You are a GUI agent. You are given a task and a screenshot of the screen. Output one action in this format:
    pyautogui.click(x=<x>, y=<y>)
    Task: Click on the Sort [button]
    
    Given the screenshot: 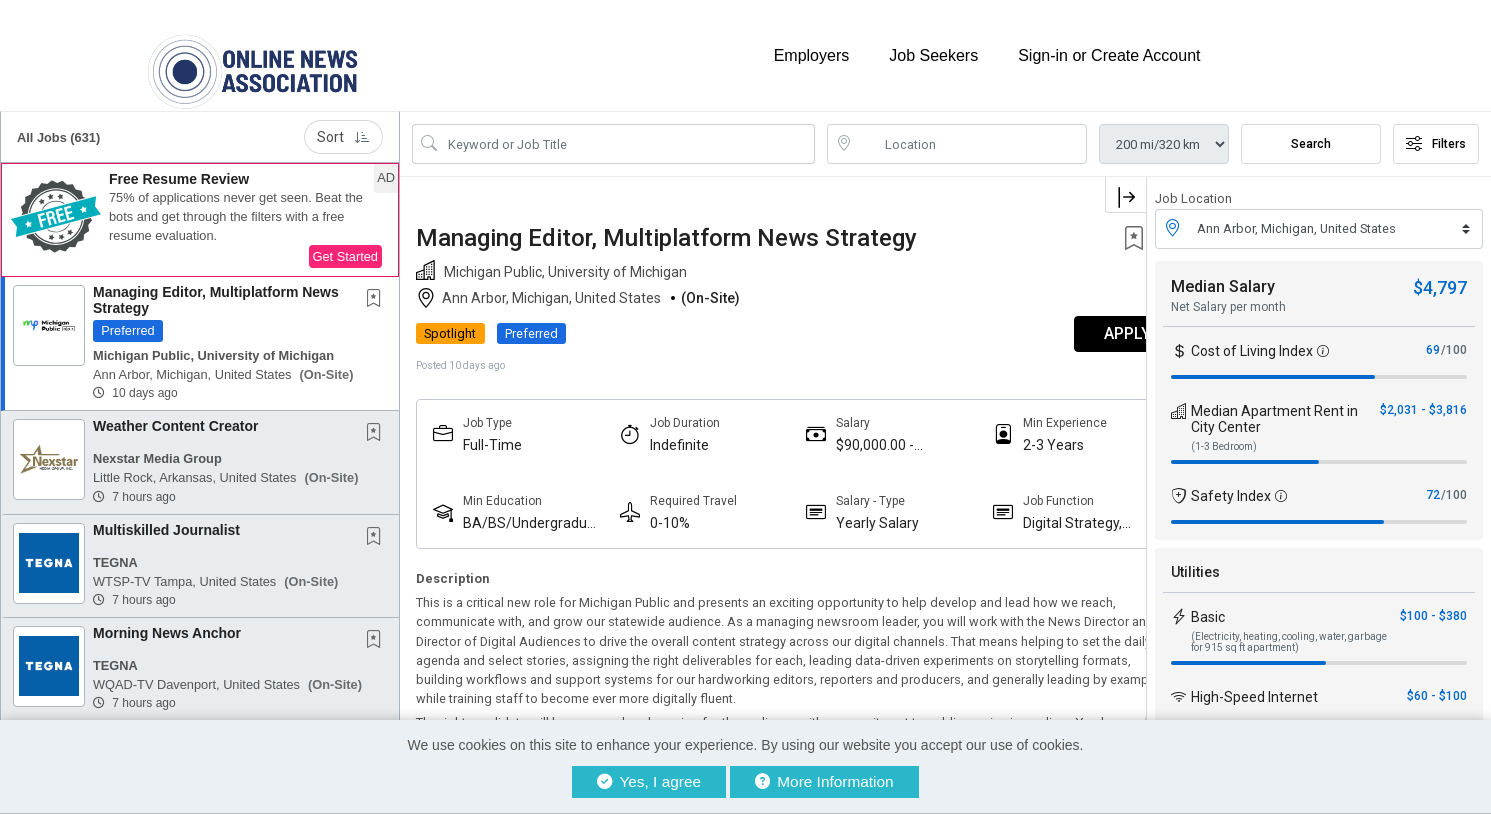 What is the action you would take?
    pyautogui.click(x=343, y=126)
    